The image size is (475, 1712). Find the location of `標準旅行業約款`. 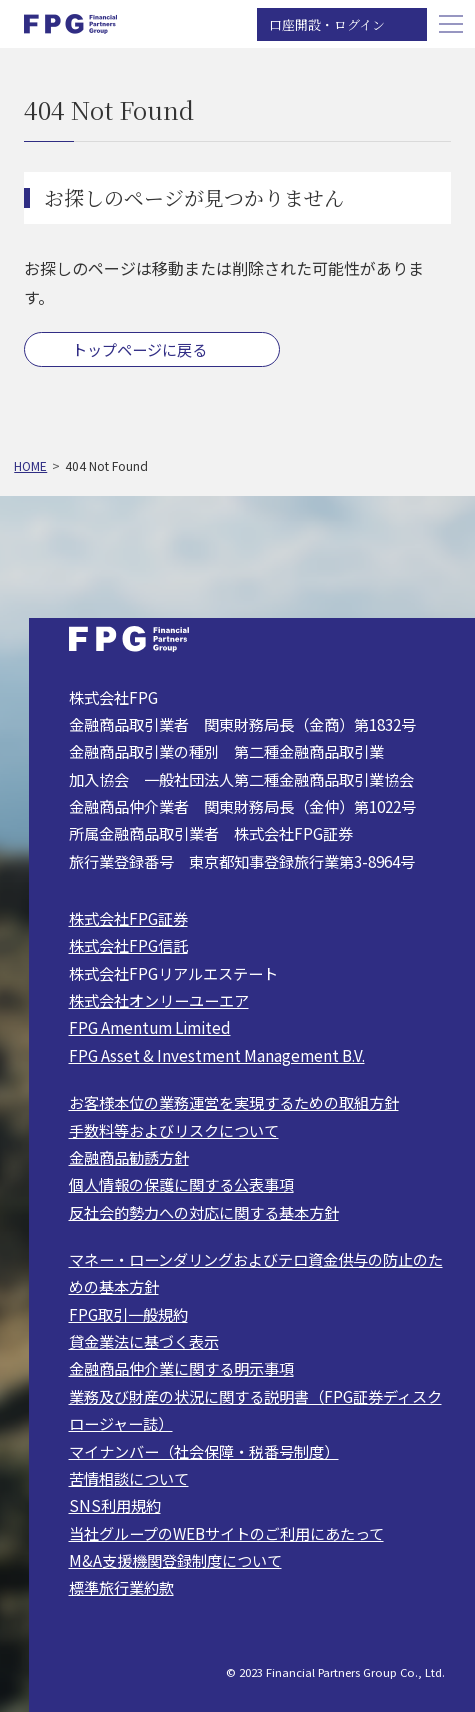

標準旅行業約款 is located at coordinates (121, 1587).